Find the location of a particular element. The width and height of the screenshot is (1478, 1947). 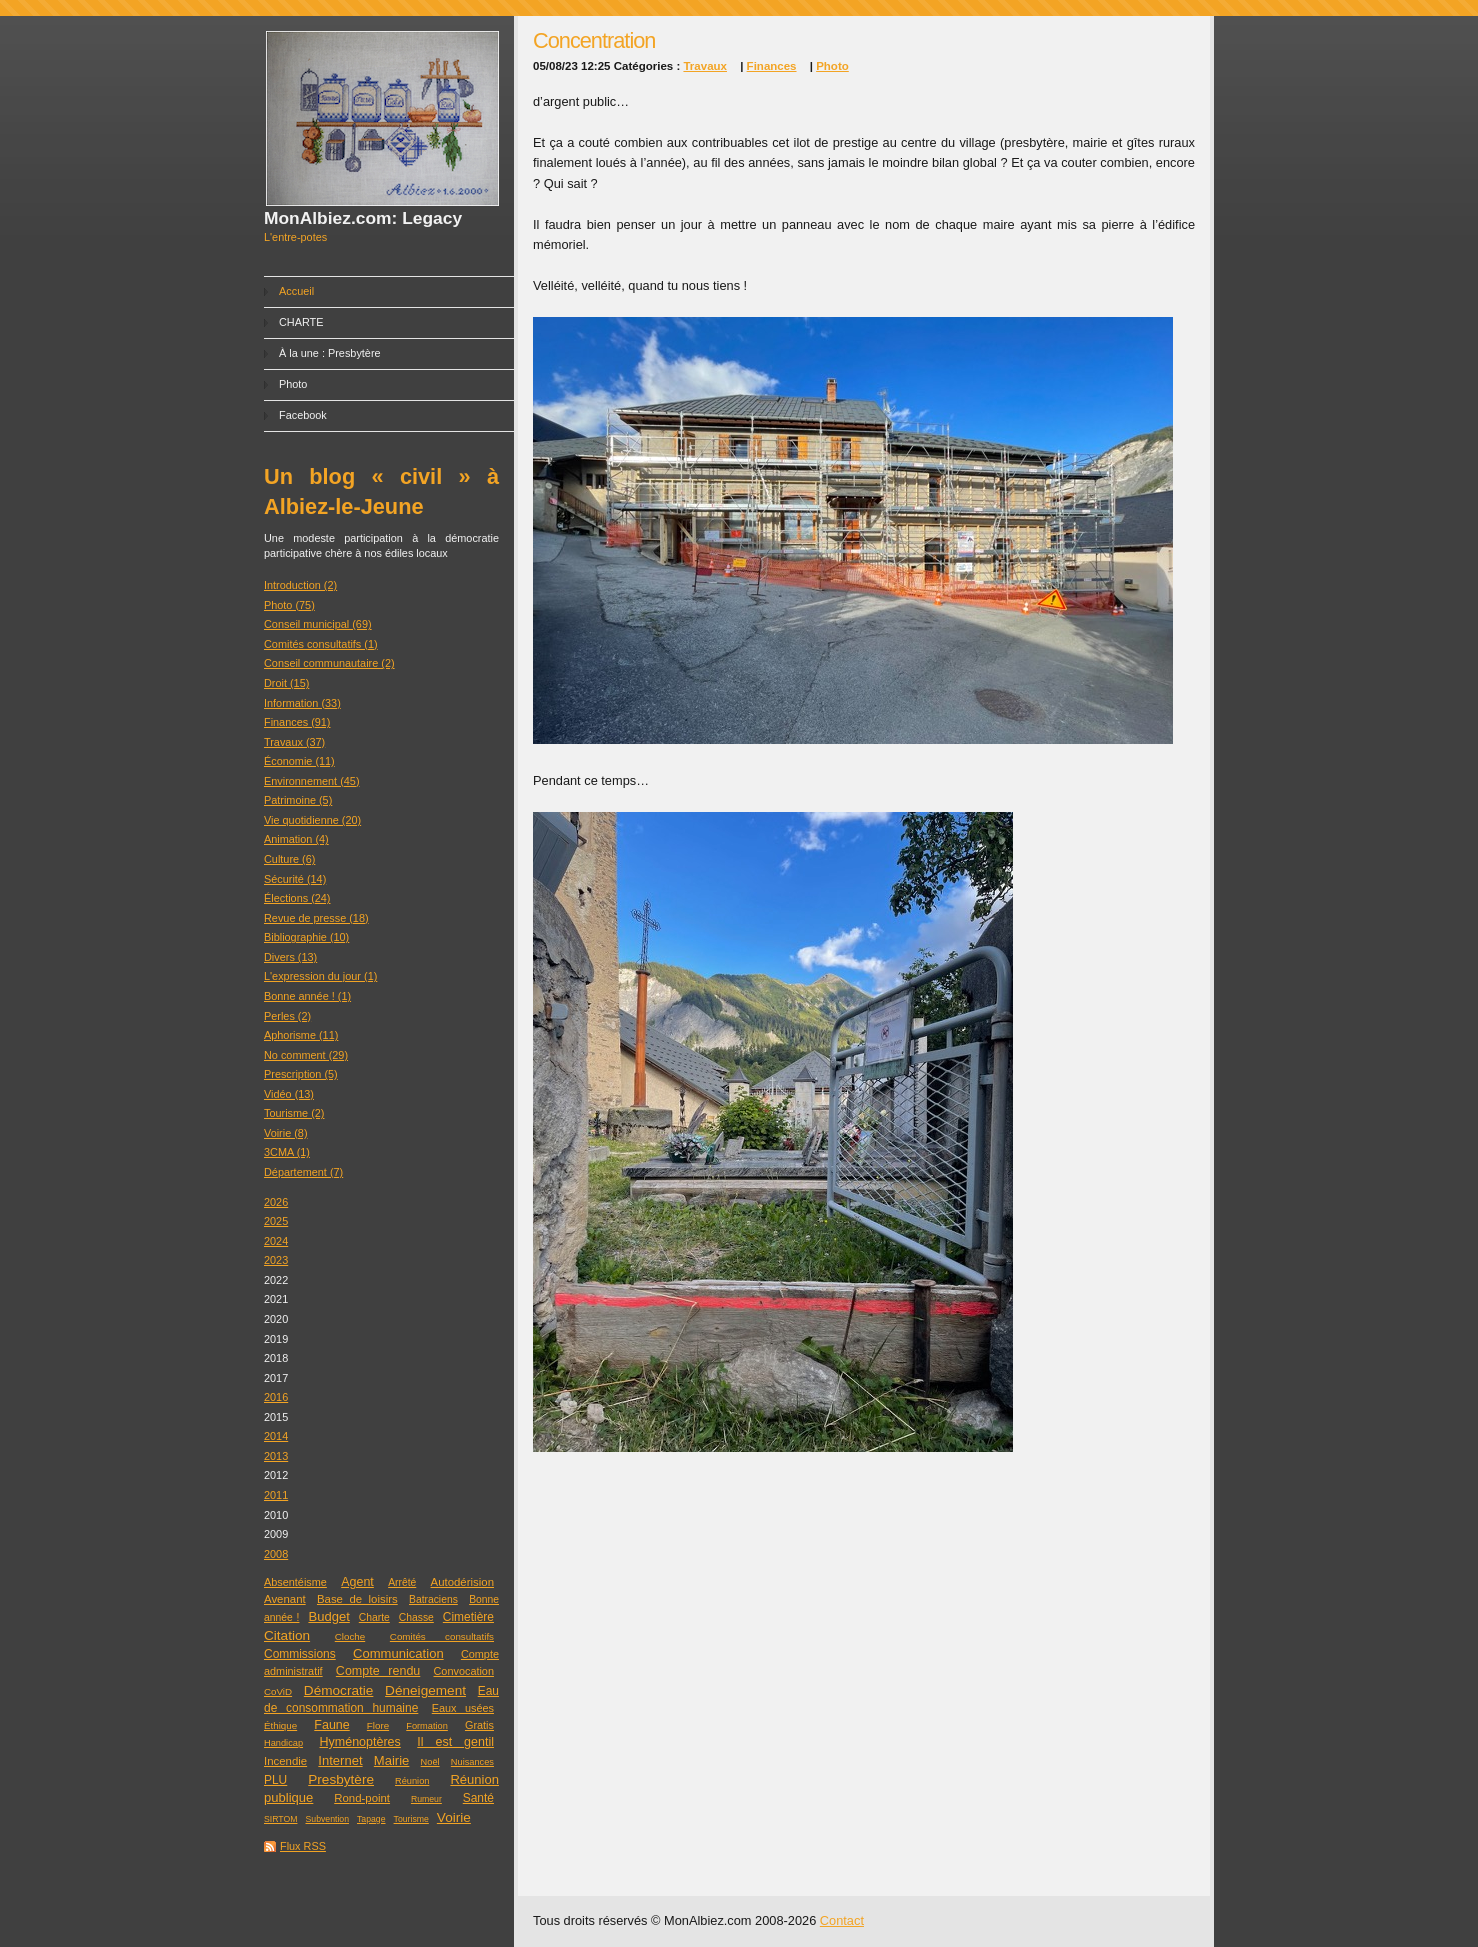

2024 is located at coordinates (276, 1241).